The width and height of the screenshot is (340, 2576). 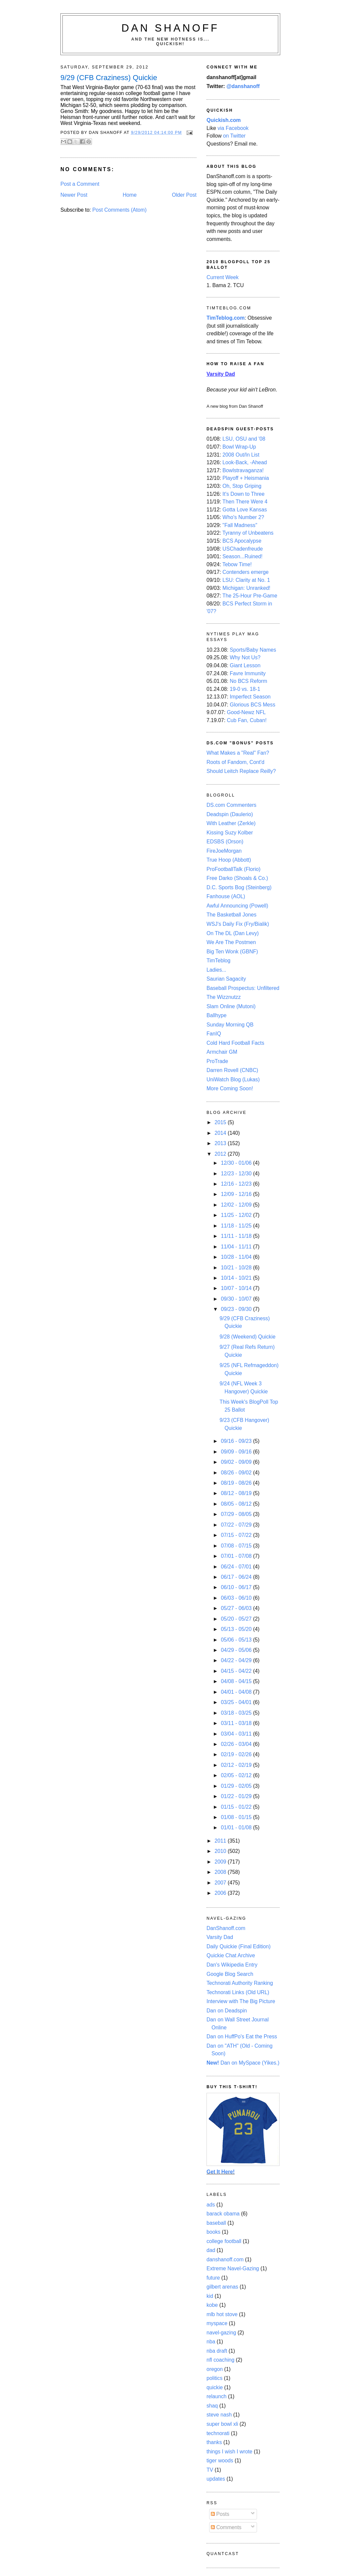 I want to click on 2015, so click(x=220, y=1122).